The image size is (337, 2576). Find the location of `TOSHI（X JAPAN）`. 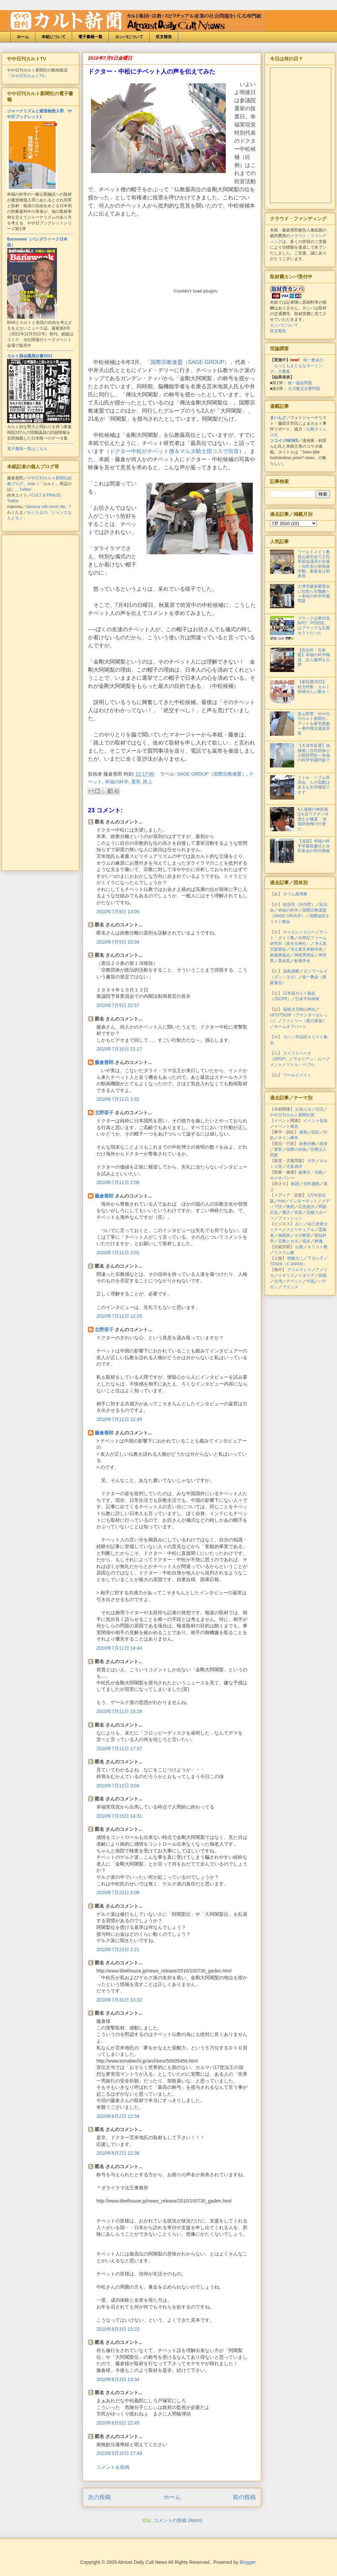

TOSHI（X JAPAN） is located at coordinates (288, 1264).